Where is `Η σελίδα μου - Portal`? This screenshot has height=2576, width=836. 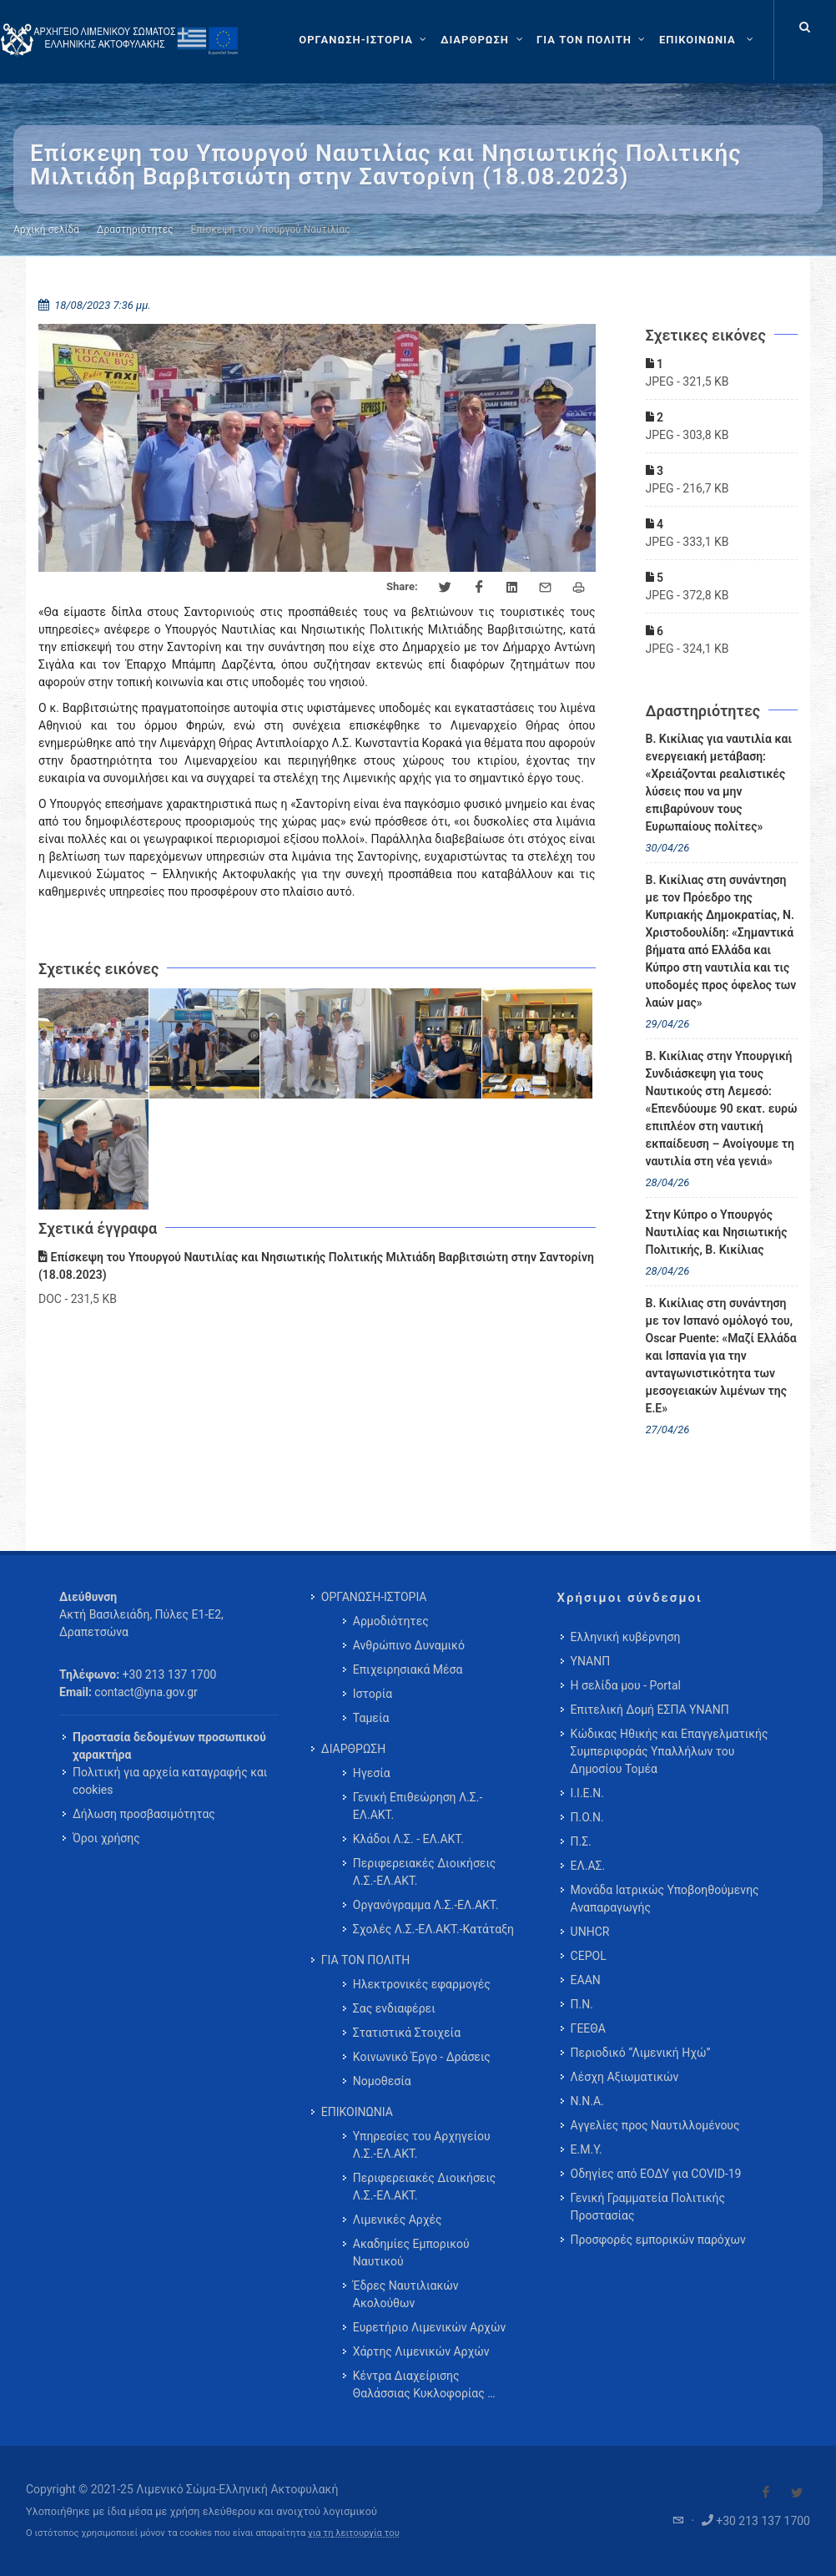 Η σελίδα μου - Portal is located at coordinates (626, 1685).